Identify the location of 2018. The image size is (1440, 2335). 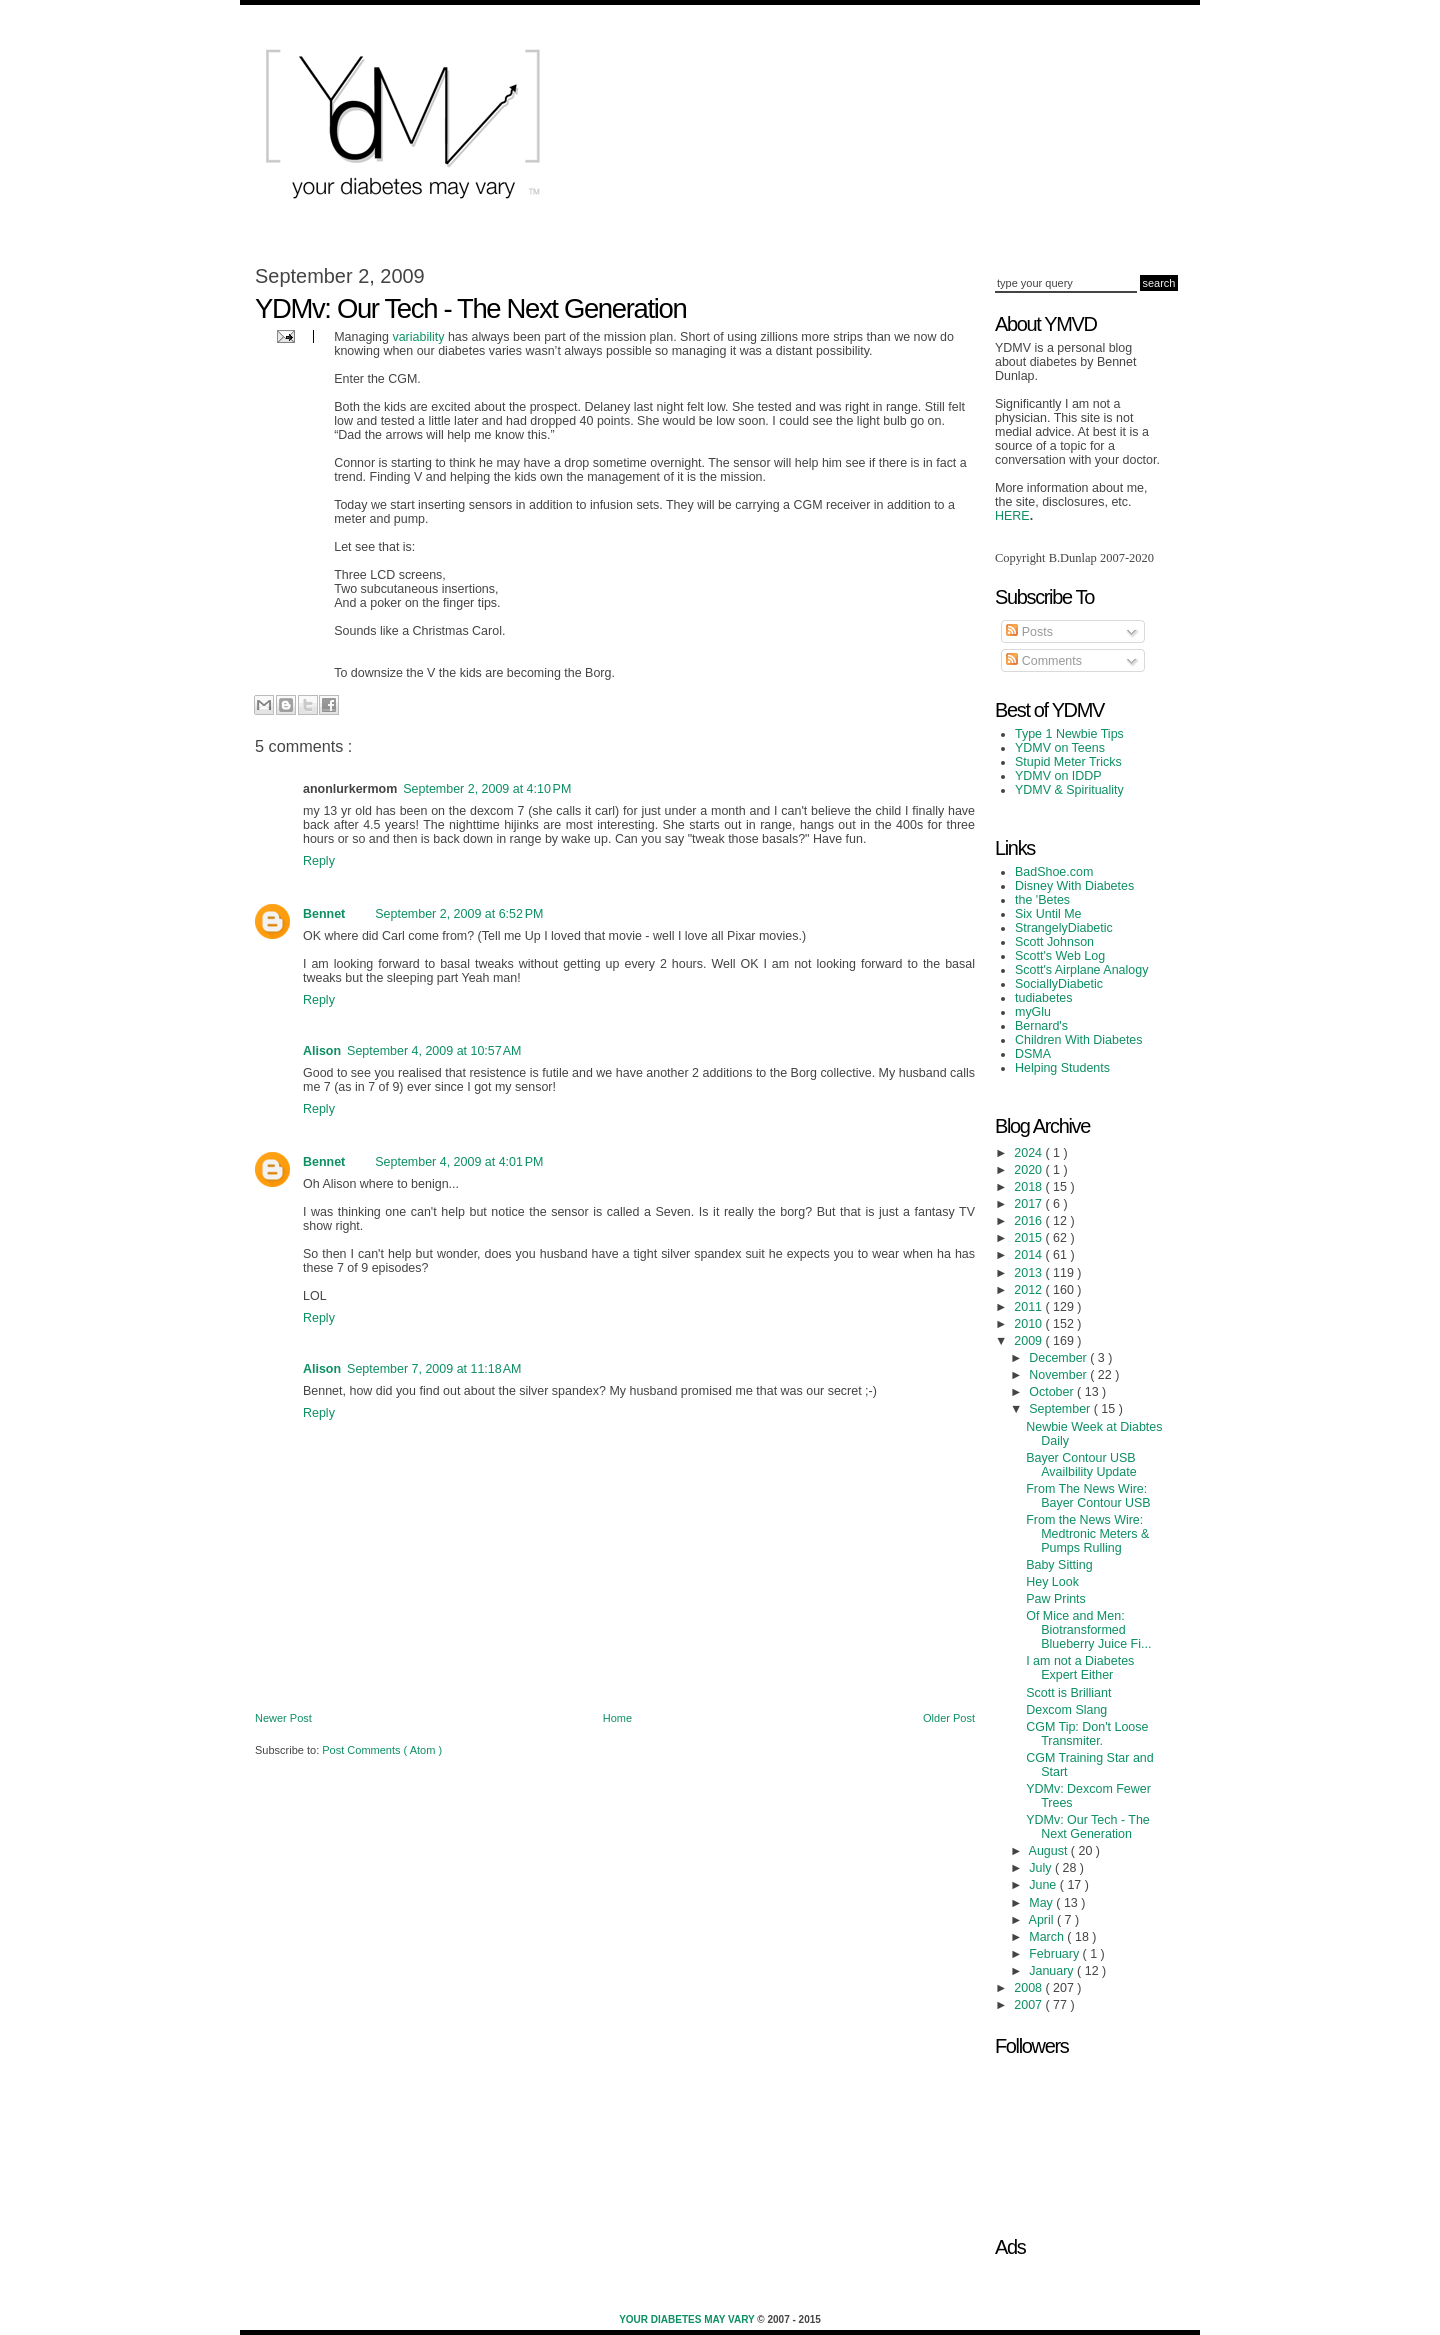
(1029, 1187).